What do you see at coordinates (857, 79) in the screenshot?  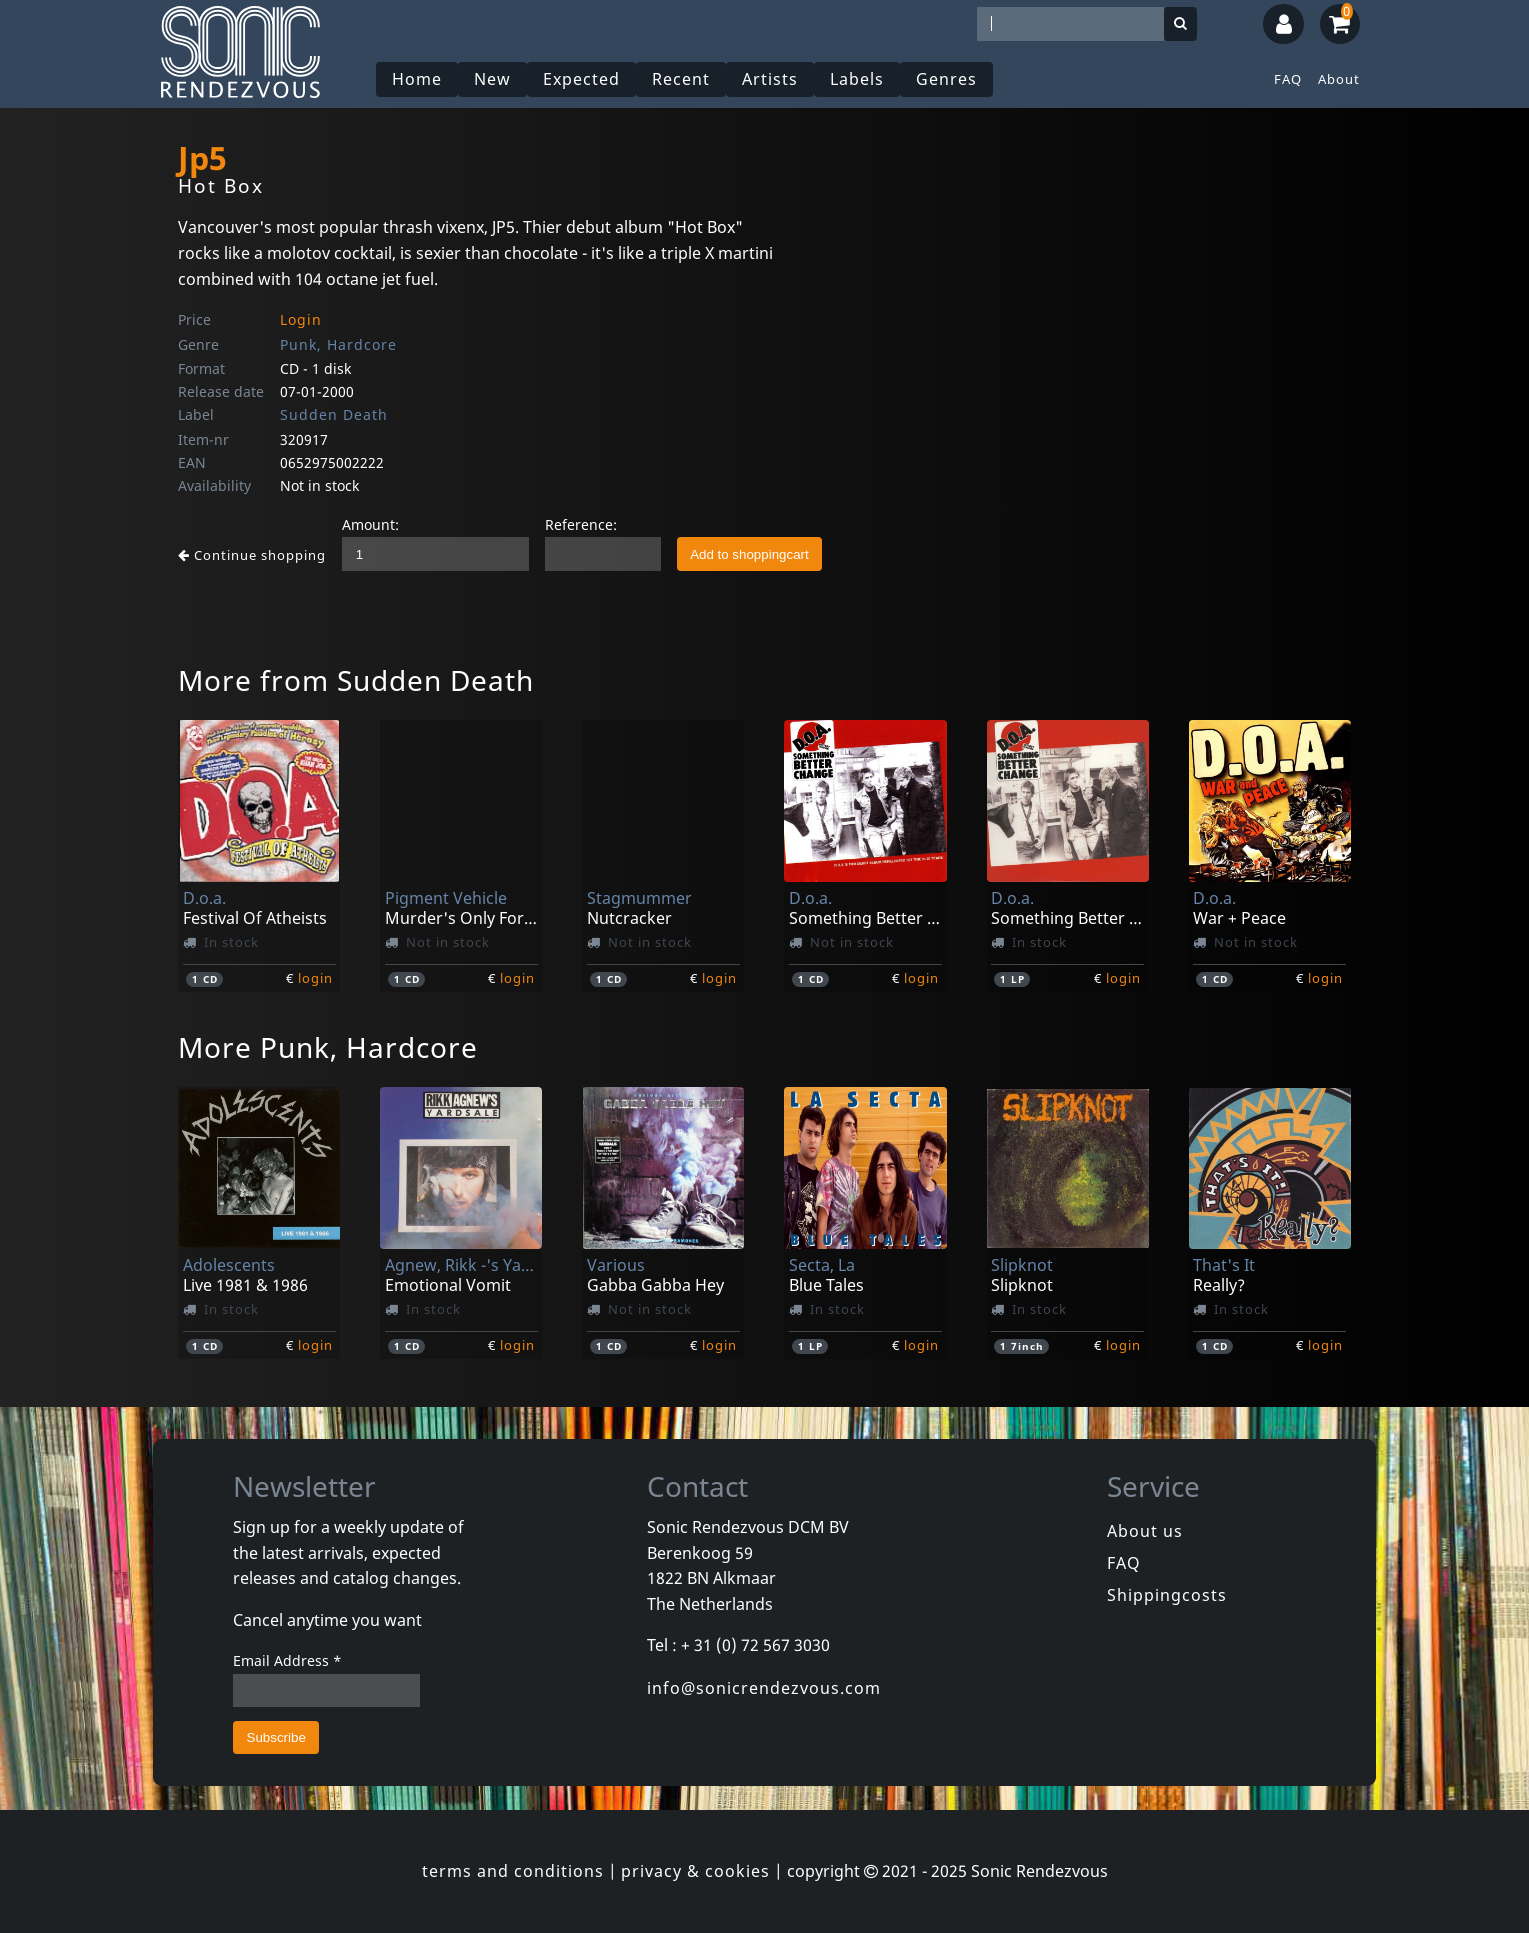 I see `Labels` at bounding box center [857, 79].